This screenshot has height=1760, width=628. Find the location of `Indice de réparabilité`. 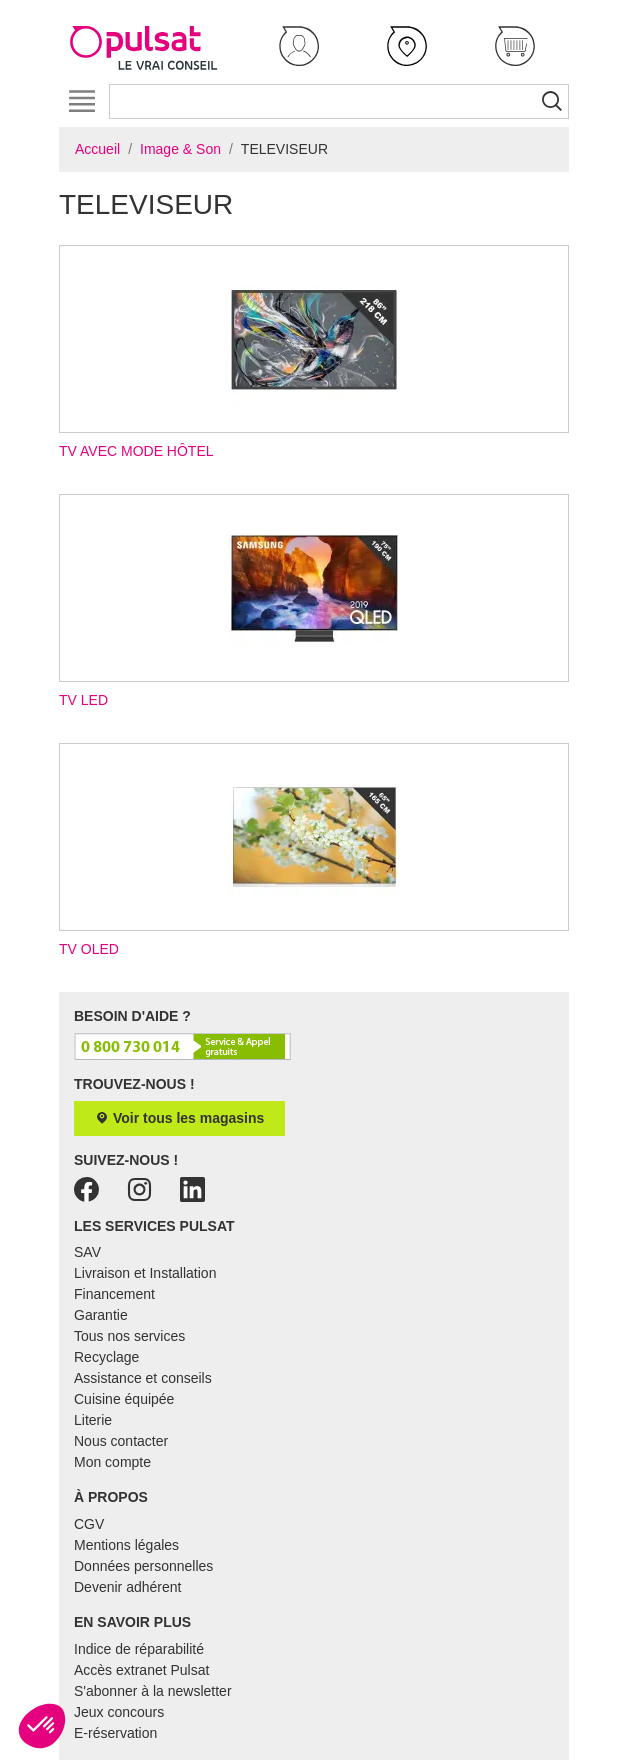

Indice de réparabilité is located at coordinates (139, 1649).